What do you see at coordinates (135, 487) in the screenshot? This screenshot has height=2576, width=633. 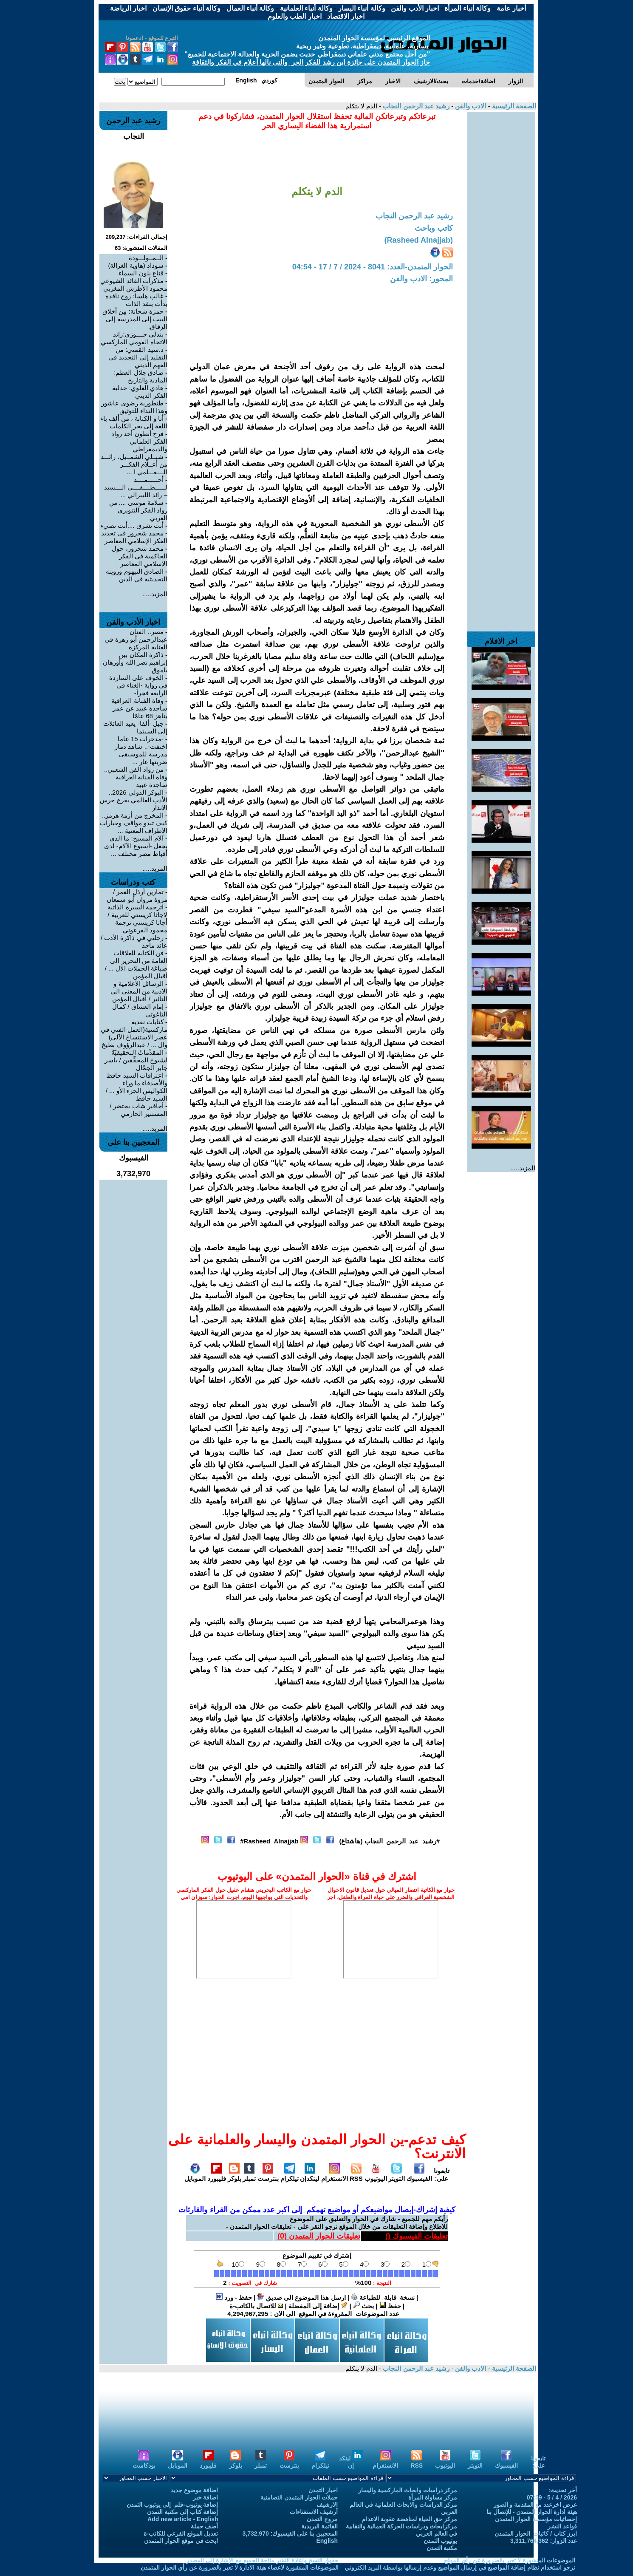 I see `أحــــــمــــد لــــــطــــفــــي الــــسيد – رائد الليبرالي ...` at bounding box center [135, 487].